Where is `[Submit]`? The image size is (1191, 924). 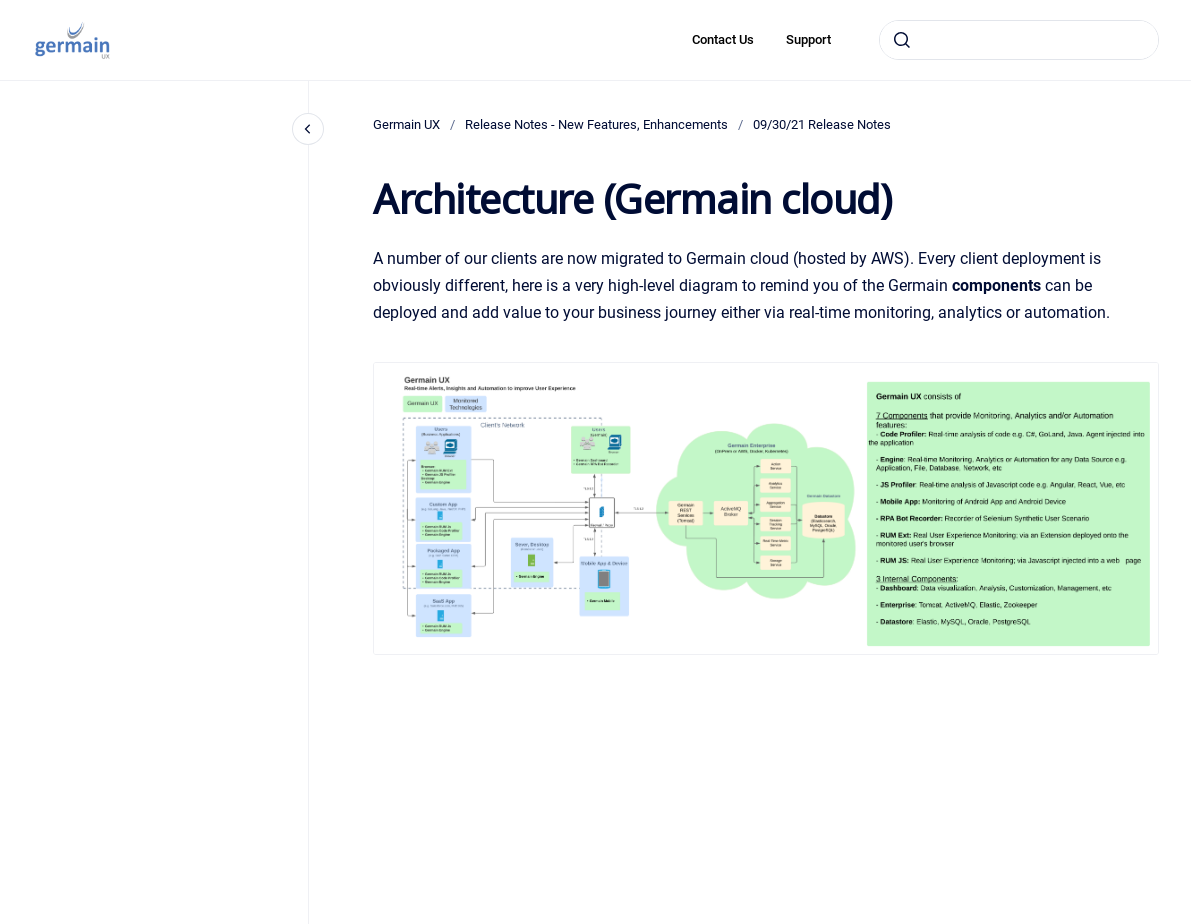 [Submit] is located at coordinates (902, 40).